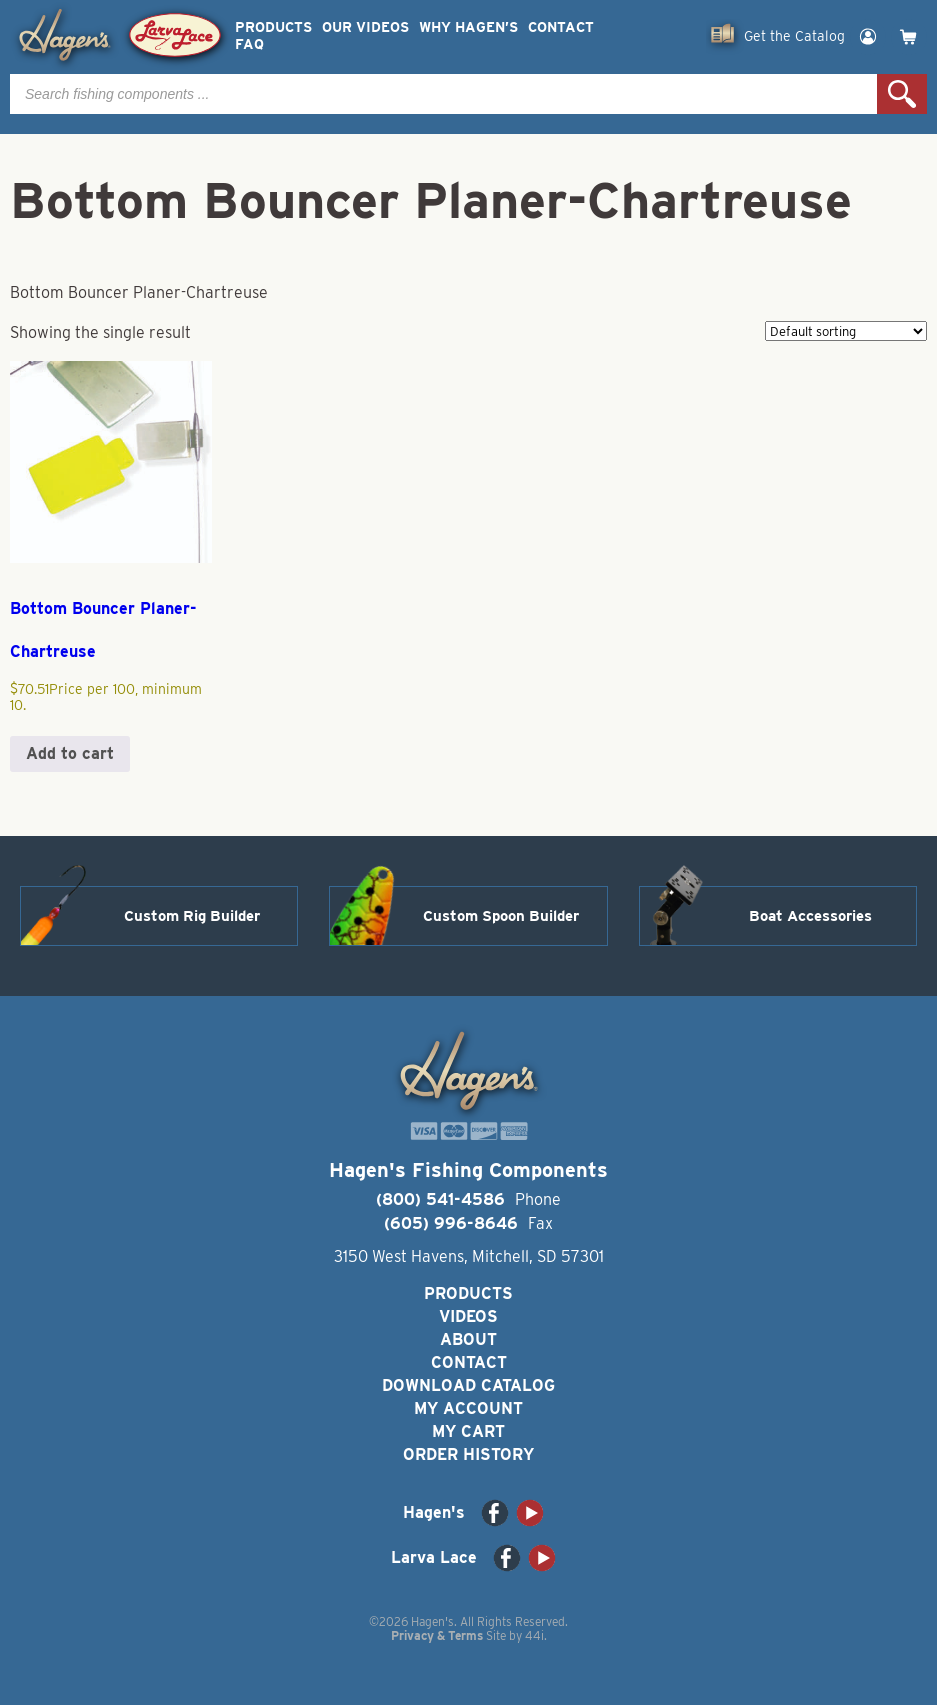 Image resolution: width=937 pixels, height=1705 pixels. Describe the element at coordinates (902, 94) in the screenshot. I see `Search` at that location.